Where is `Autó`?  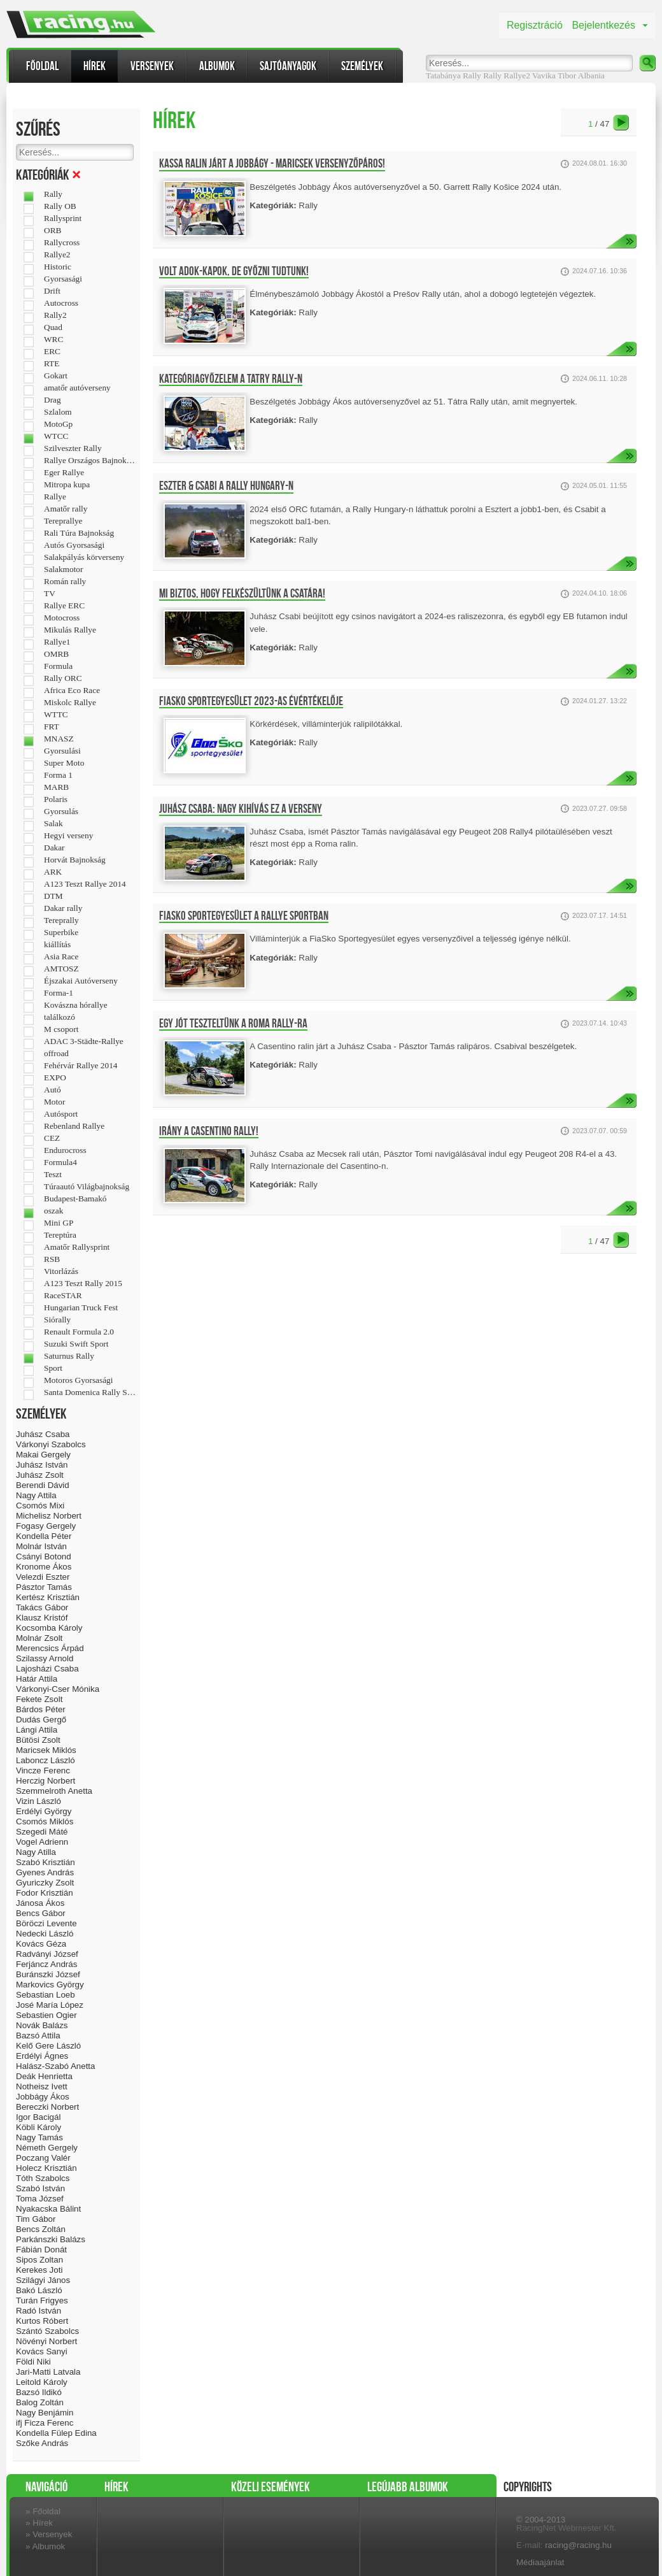 Autó is located at coordinates (52, 1089).